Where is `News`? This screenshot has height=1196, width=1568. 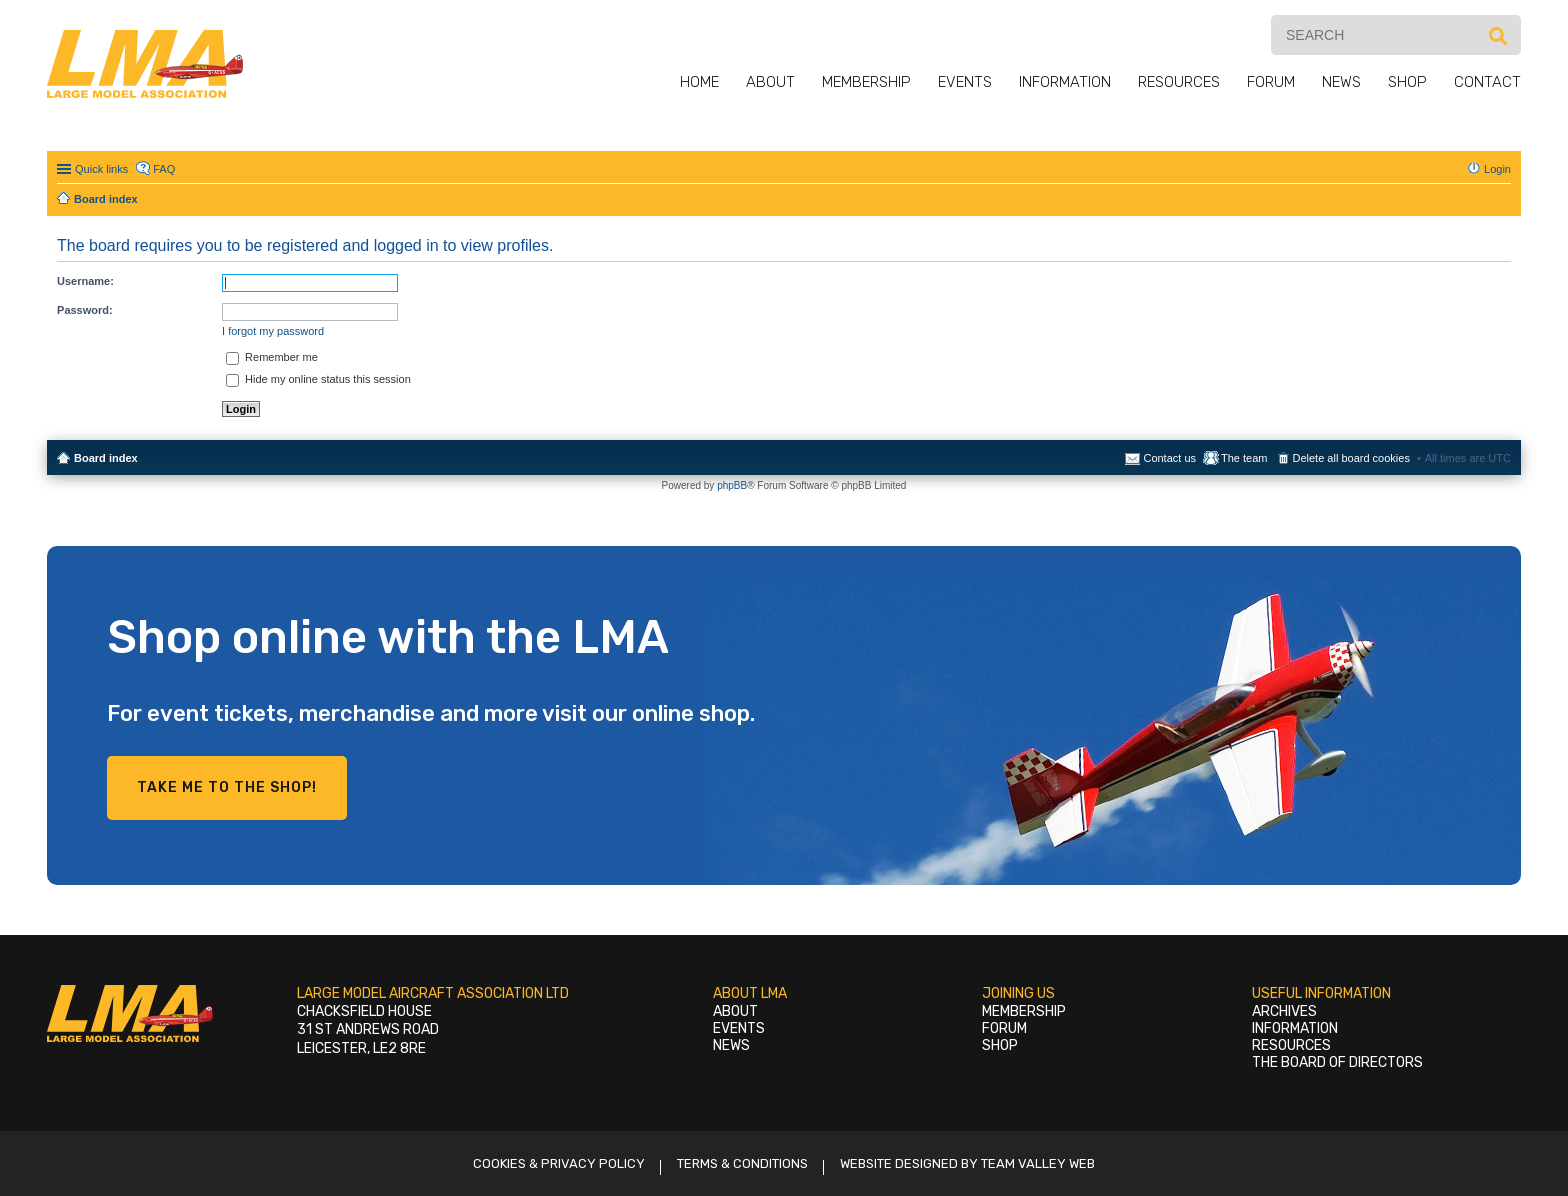 News is located at coordinates (1341, 82).